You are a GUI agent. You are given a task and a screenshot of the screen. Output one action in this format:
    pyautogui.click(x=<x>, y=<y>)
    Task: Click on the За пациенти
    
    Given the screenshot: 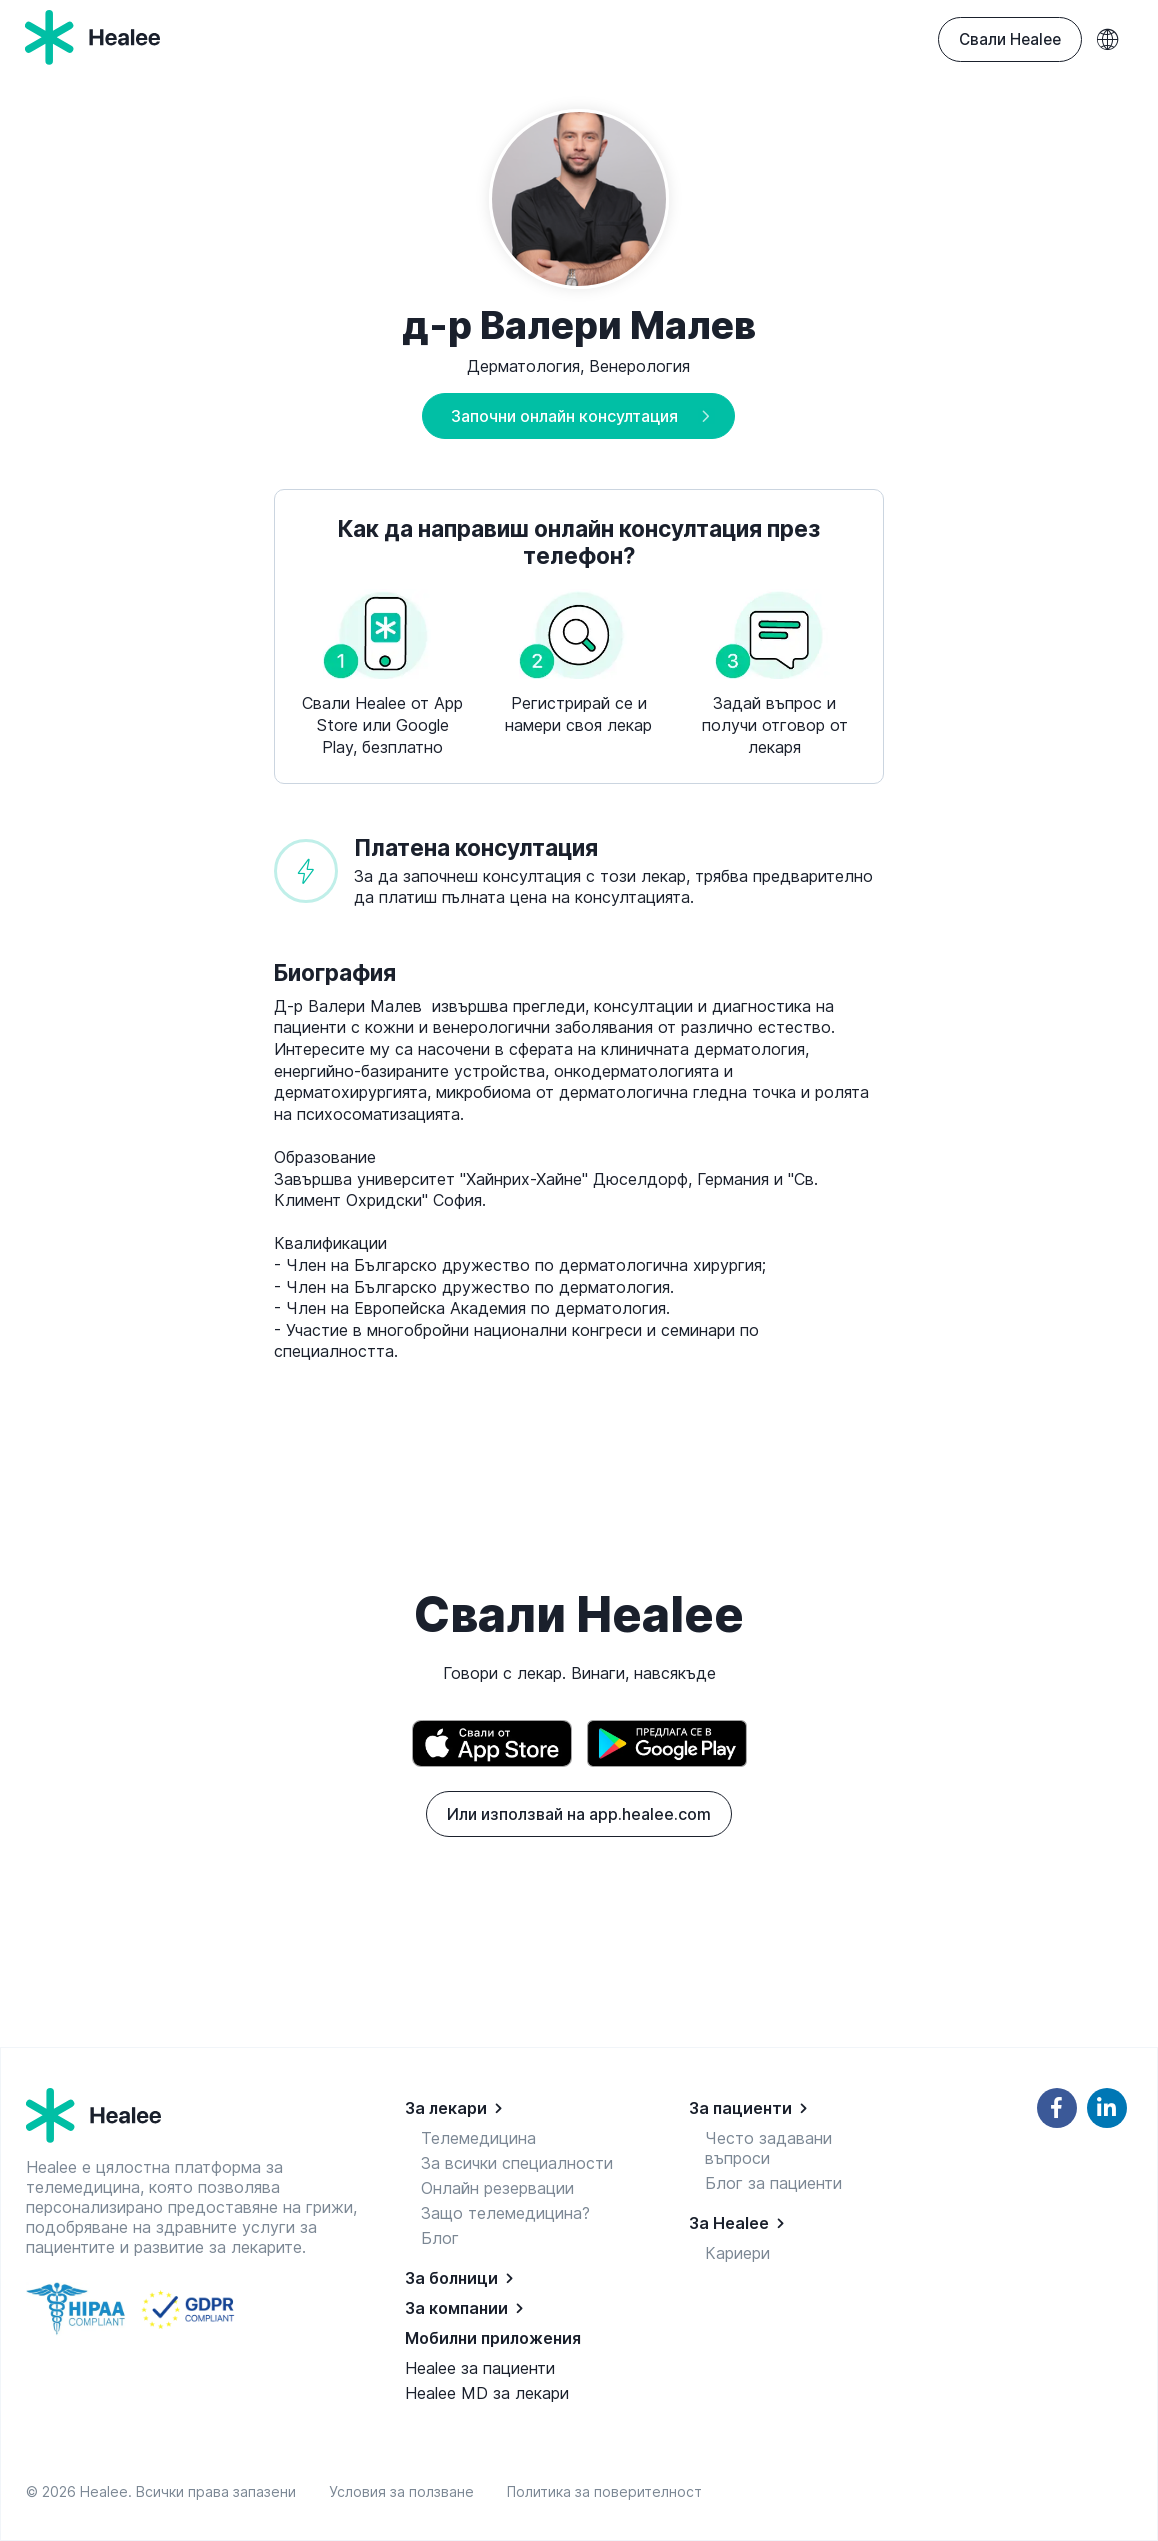 What is the action you would take?
    pyautogui.click(x=740, y=2108)
    